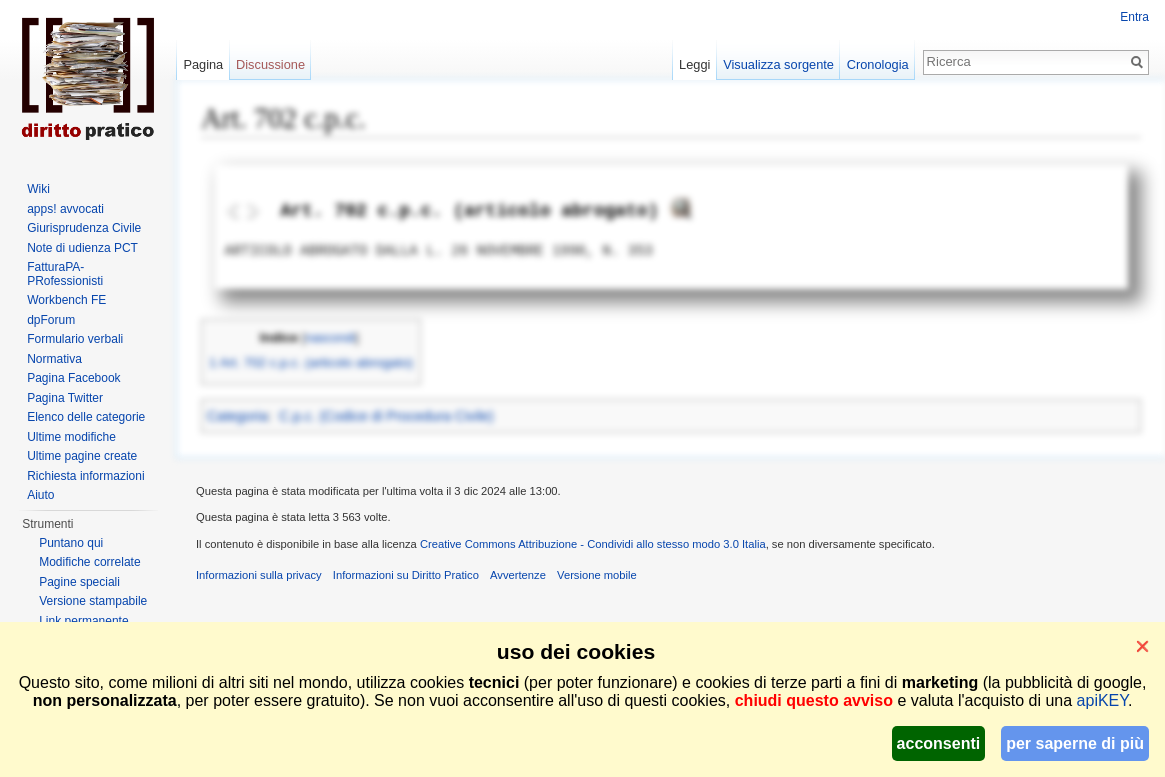 This screenshot has height=777, width=1165. What do you see at coordinates (814, 700) in the screenshot?
I see `chiudi questo avviso` at bounding box center [814, 700].